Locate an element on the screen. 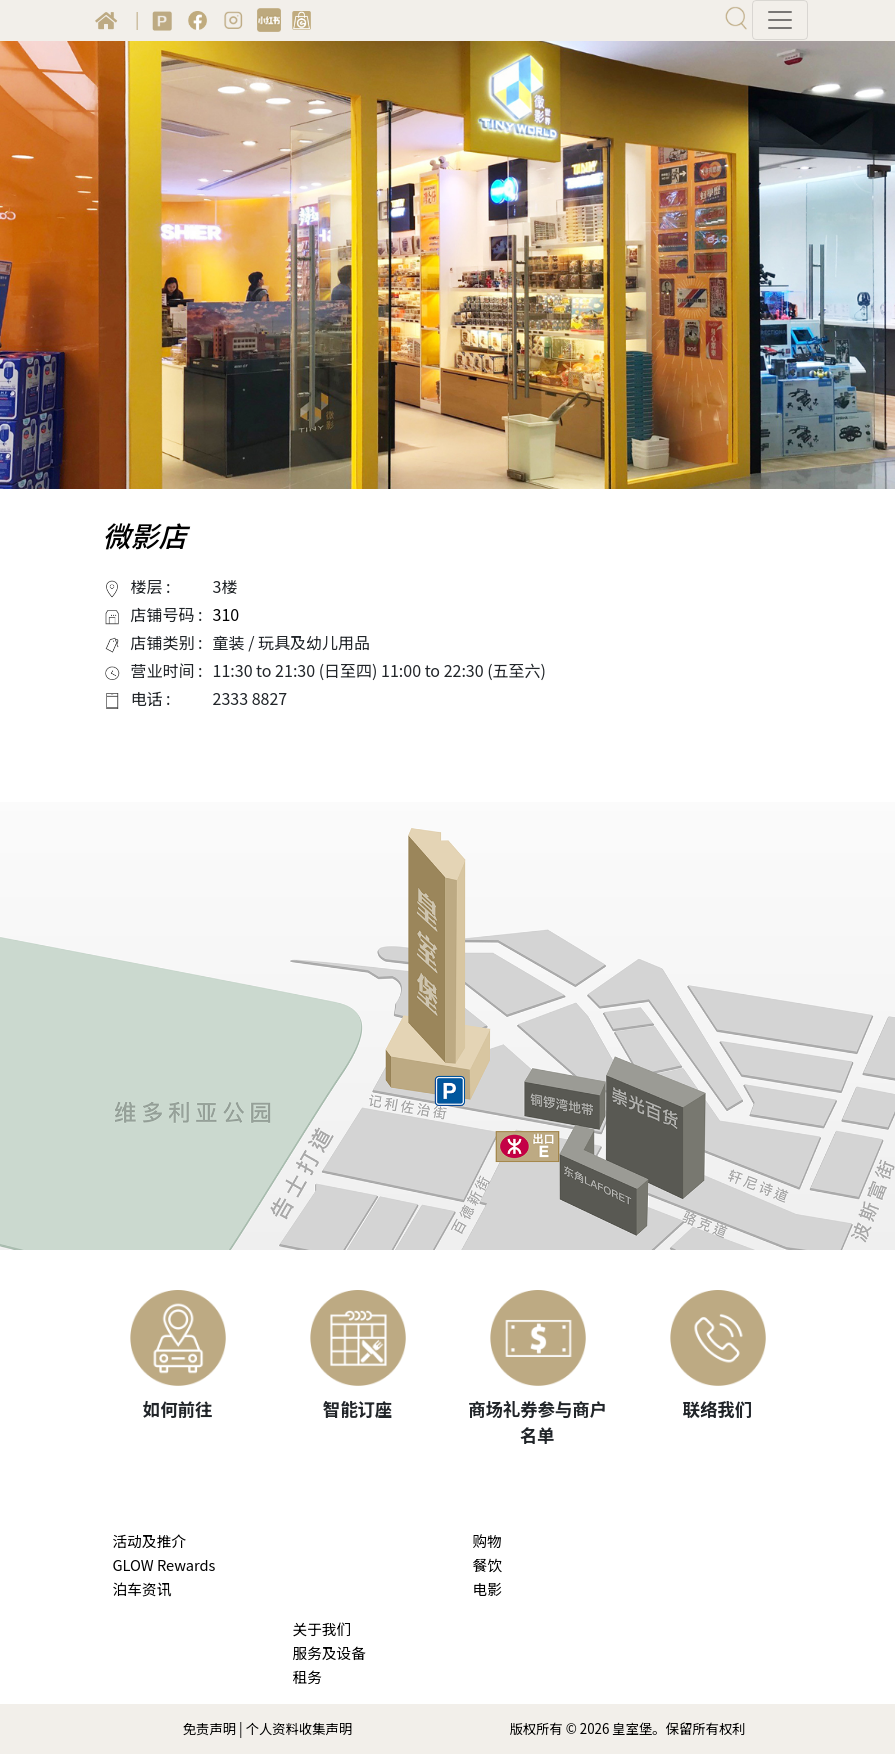 This screenshot has height=1754, width=895. 租务 is located at coordinates (307, 1676).